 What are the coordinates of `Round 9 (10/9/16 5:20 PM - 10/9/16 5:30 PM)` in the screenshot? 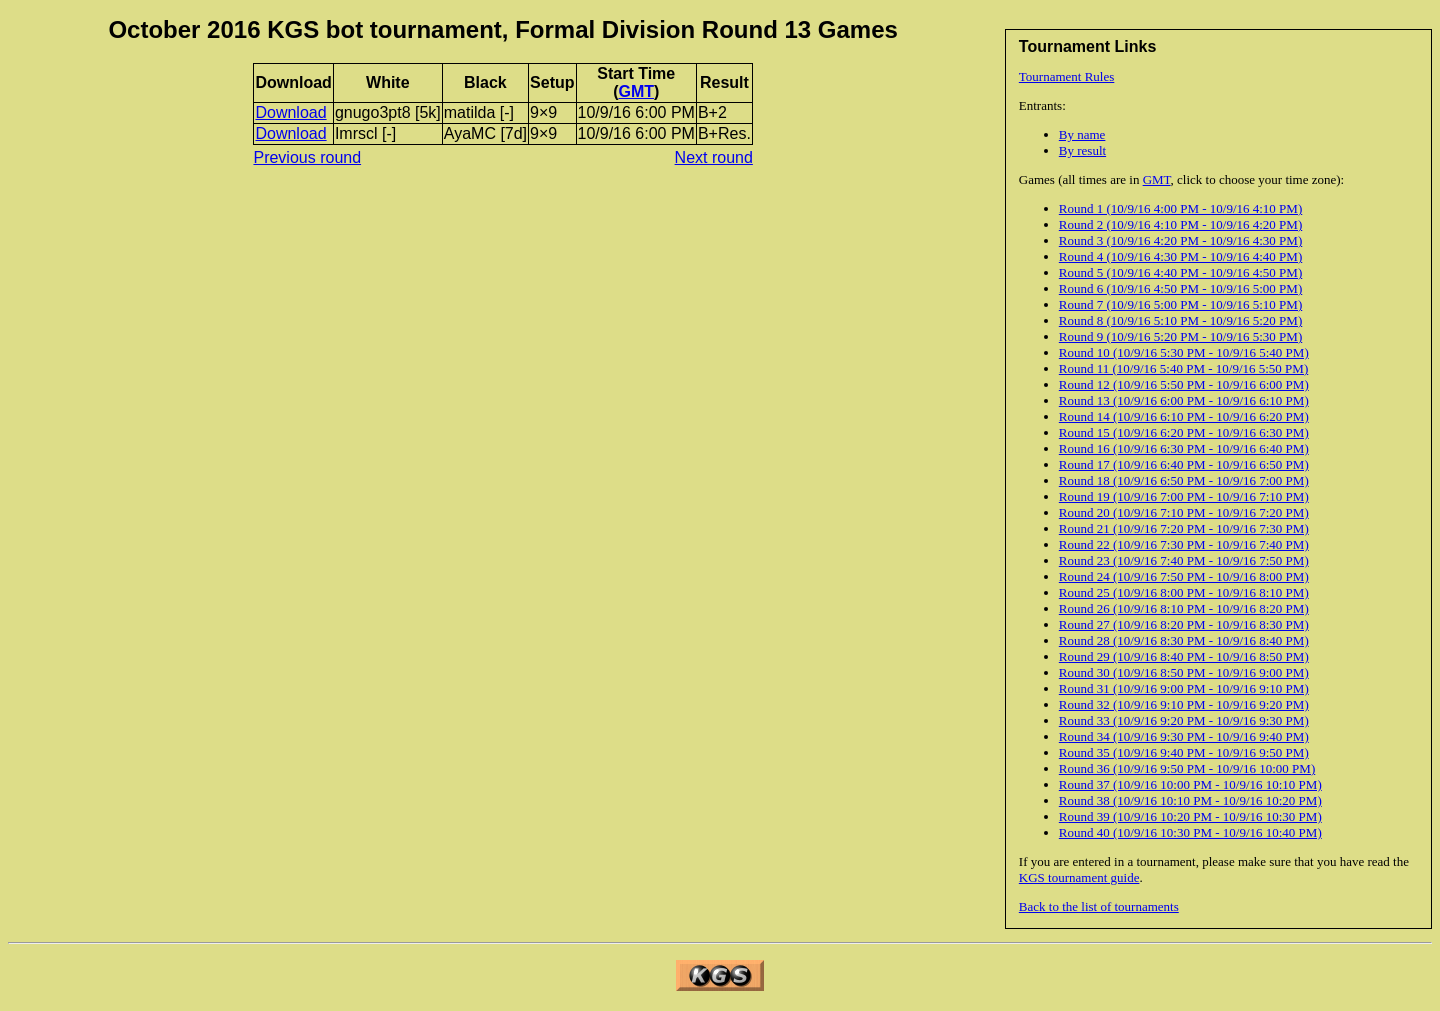 It's located at (1180, 336).